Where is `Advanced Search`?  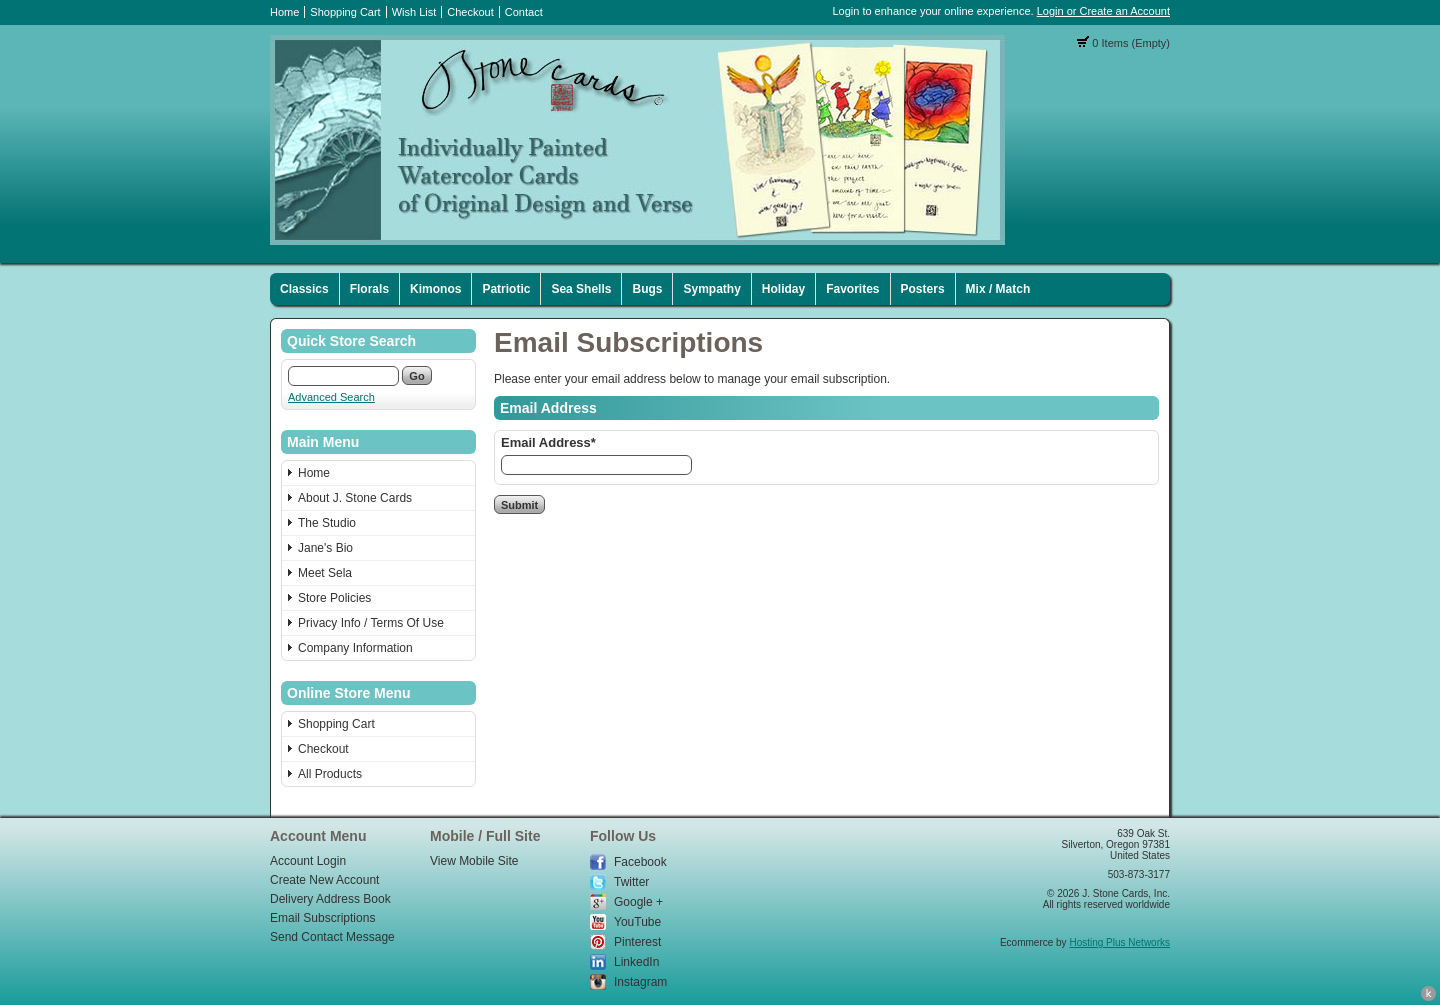
Advanced Search is located at coordinates (331, 397).